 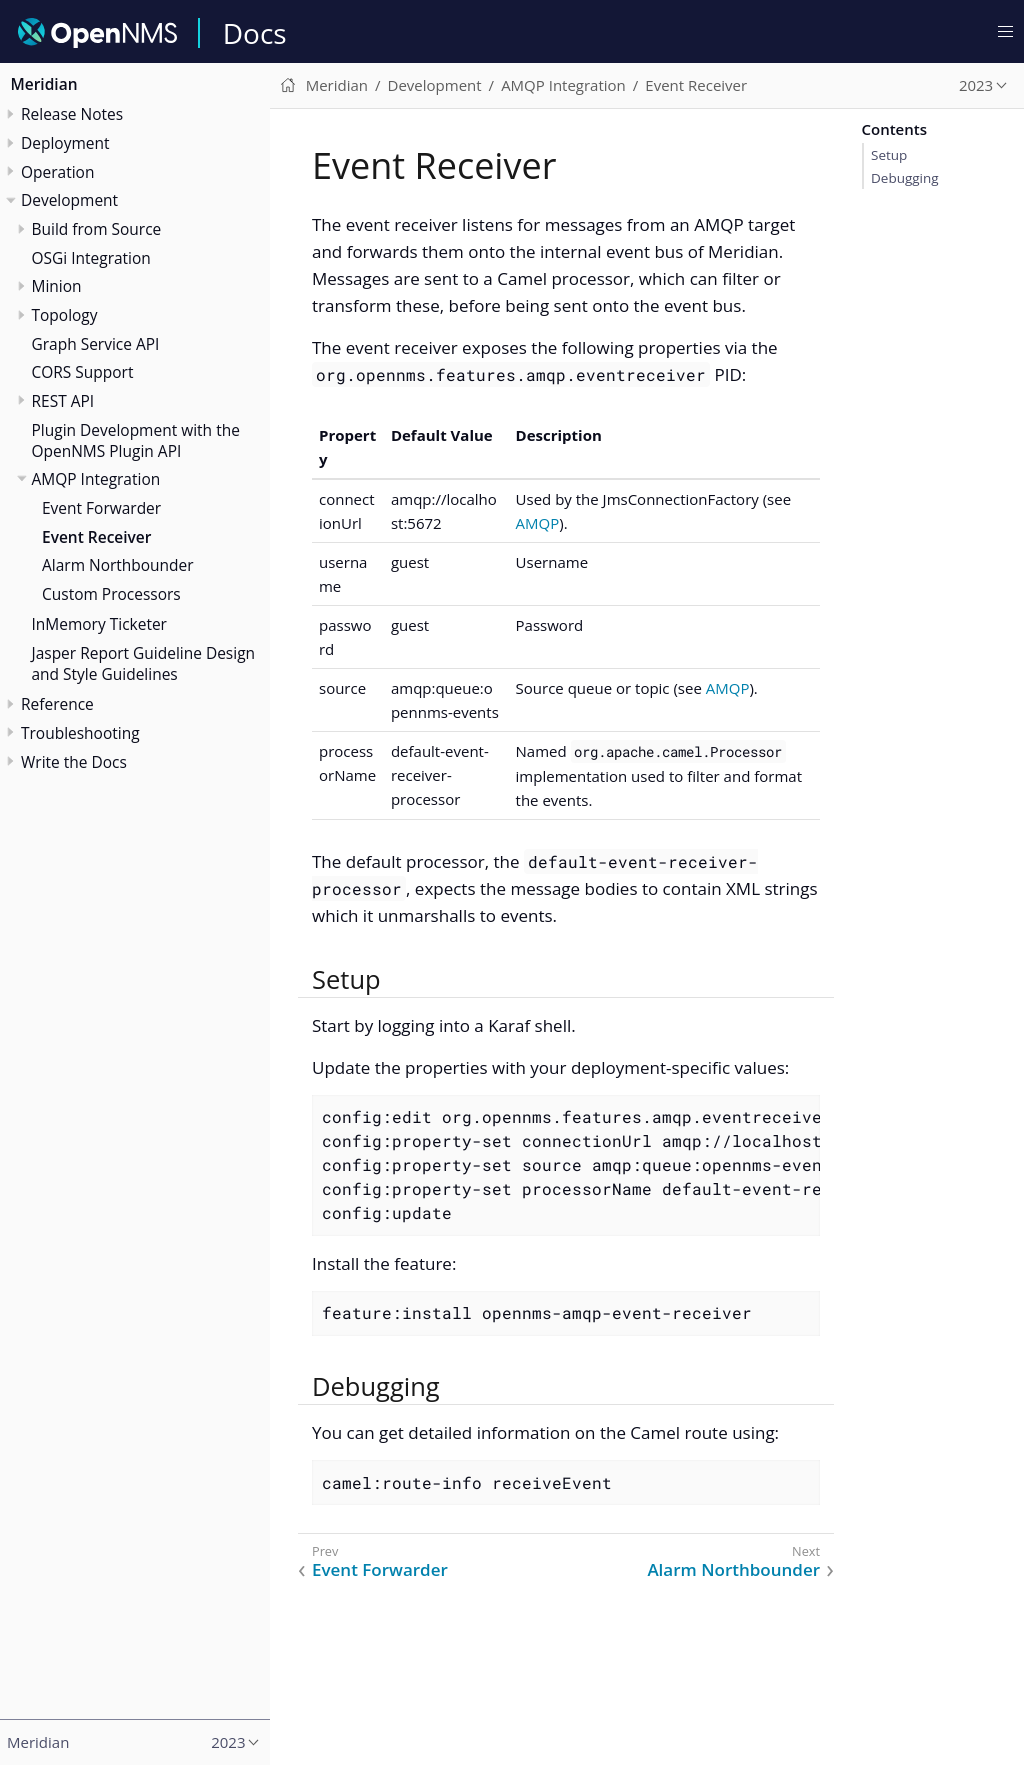 What do you see at coordinates (97, 229) in the screenshot?
I see `Build from Source` at bounding box center [97, 229].